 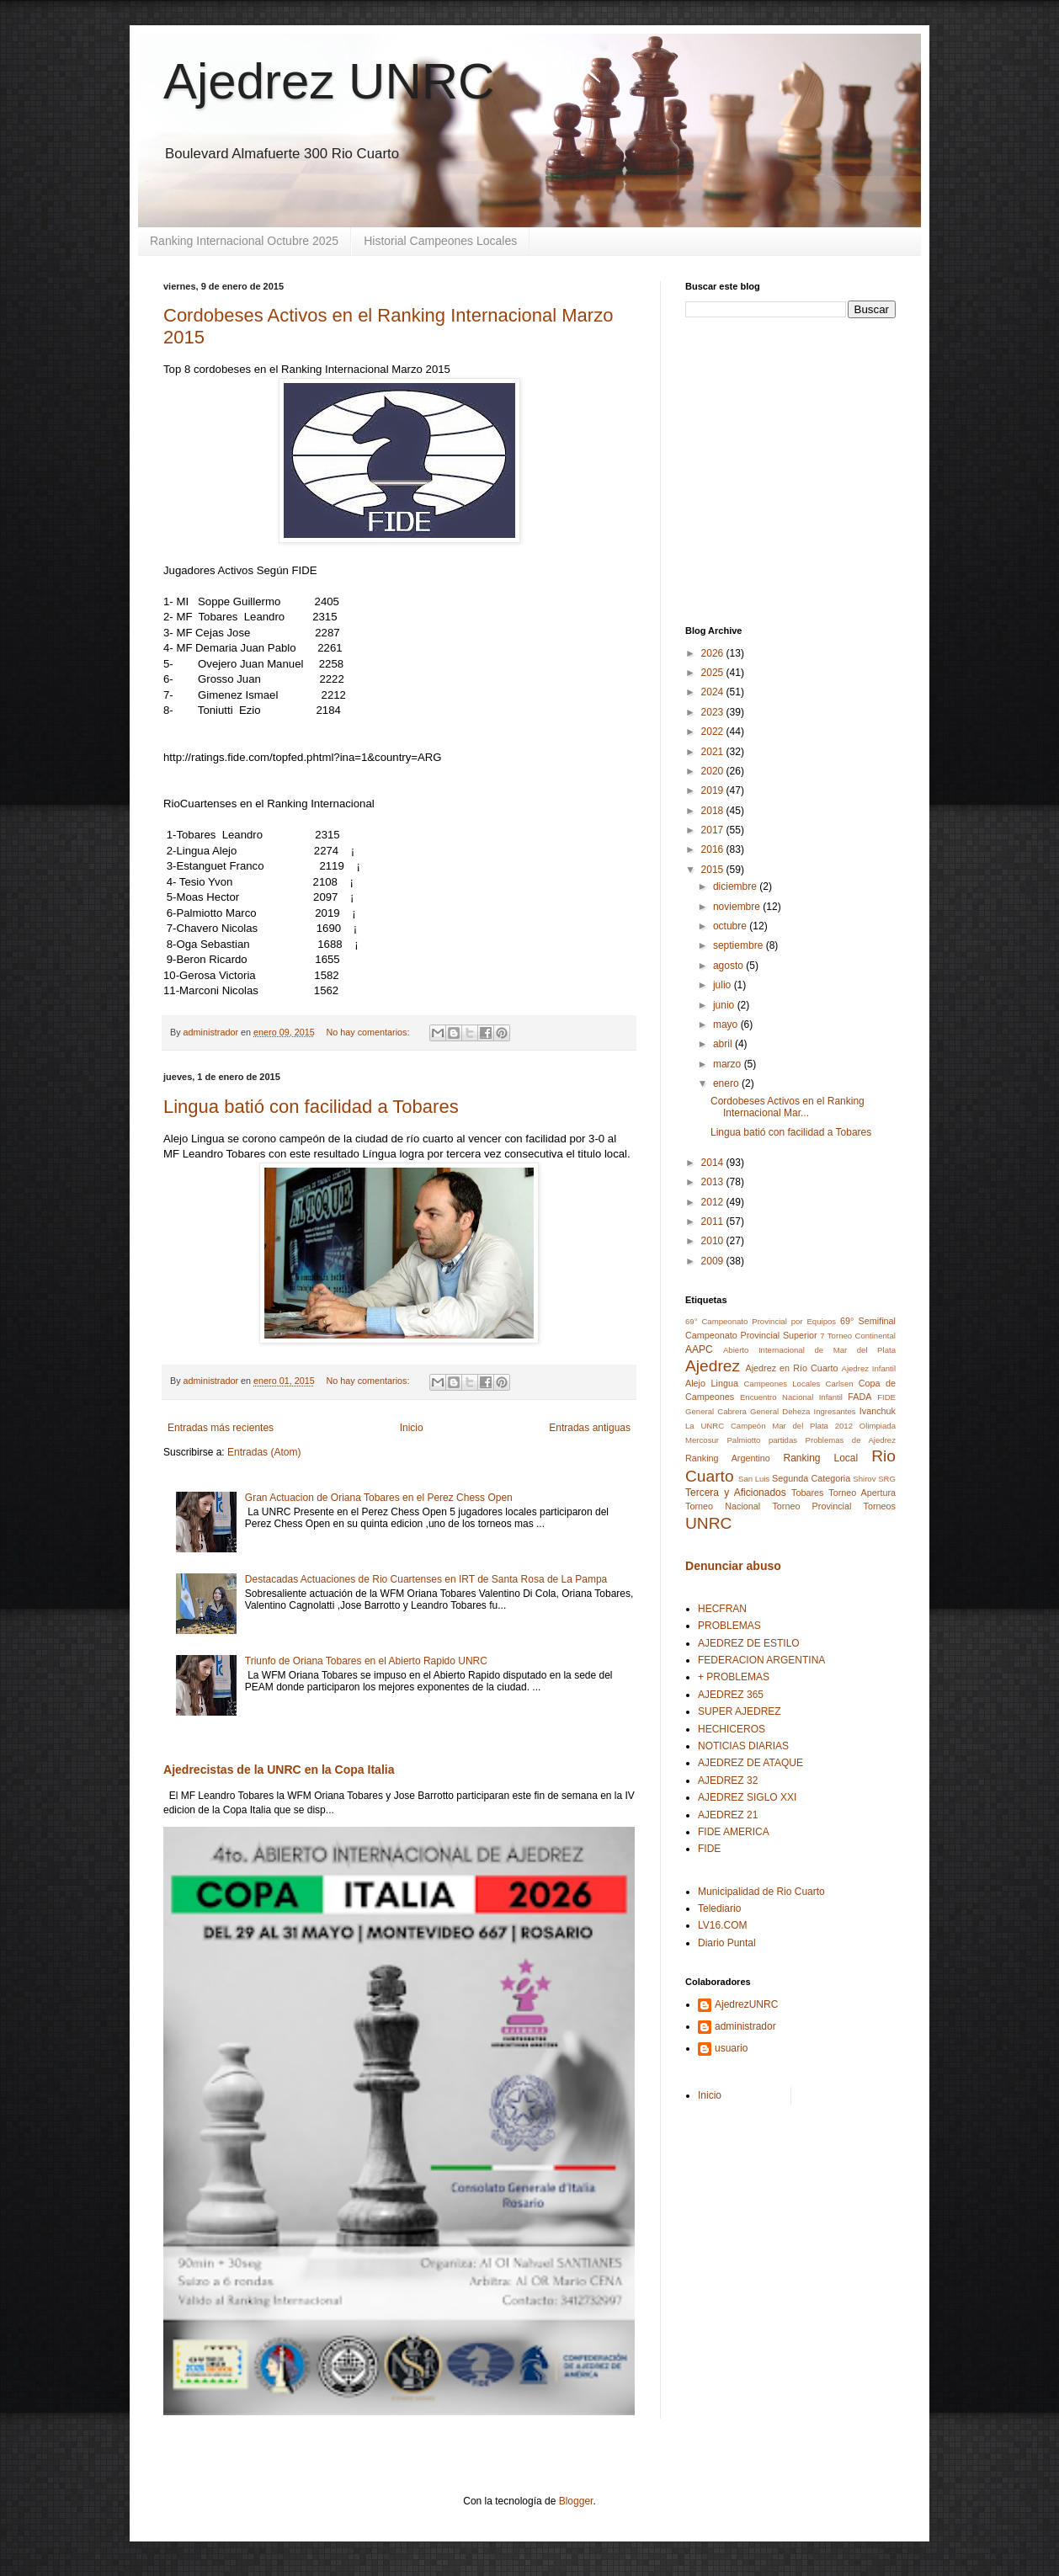 What do you see at coordinates (440, 240) in the screenshot?
I see `Historial Campeones Locales` at bounding box center [440, 240].